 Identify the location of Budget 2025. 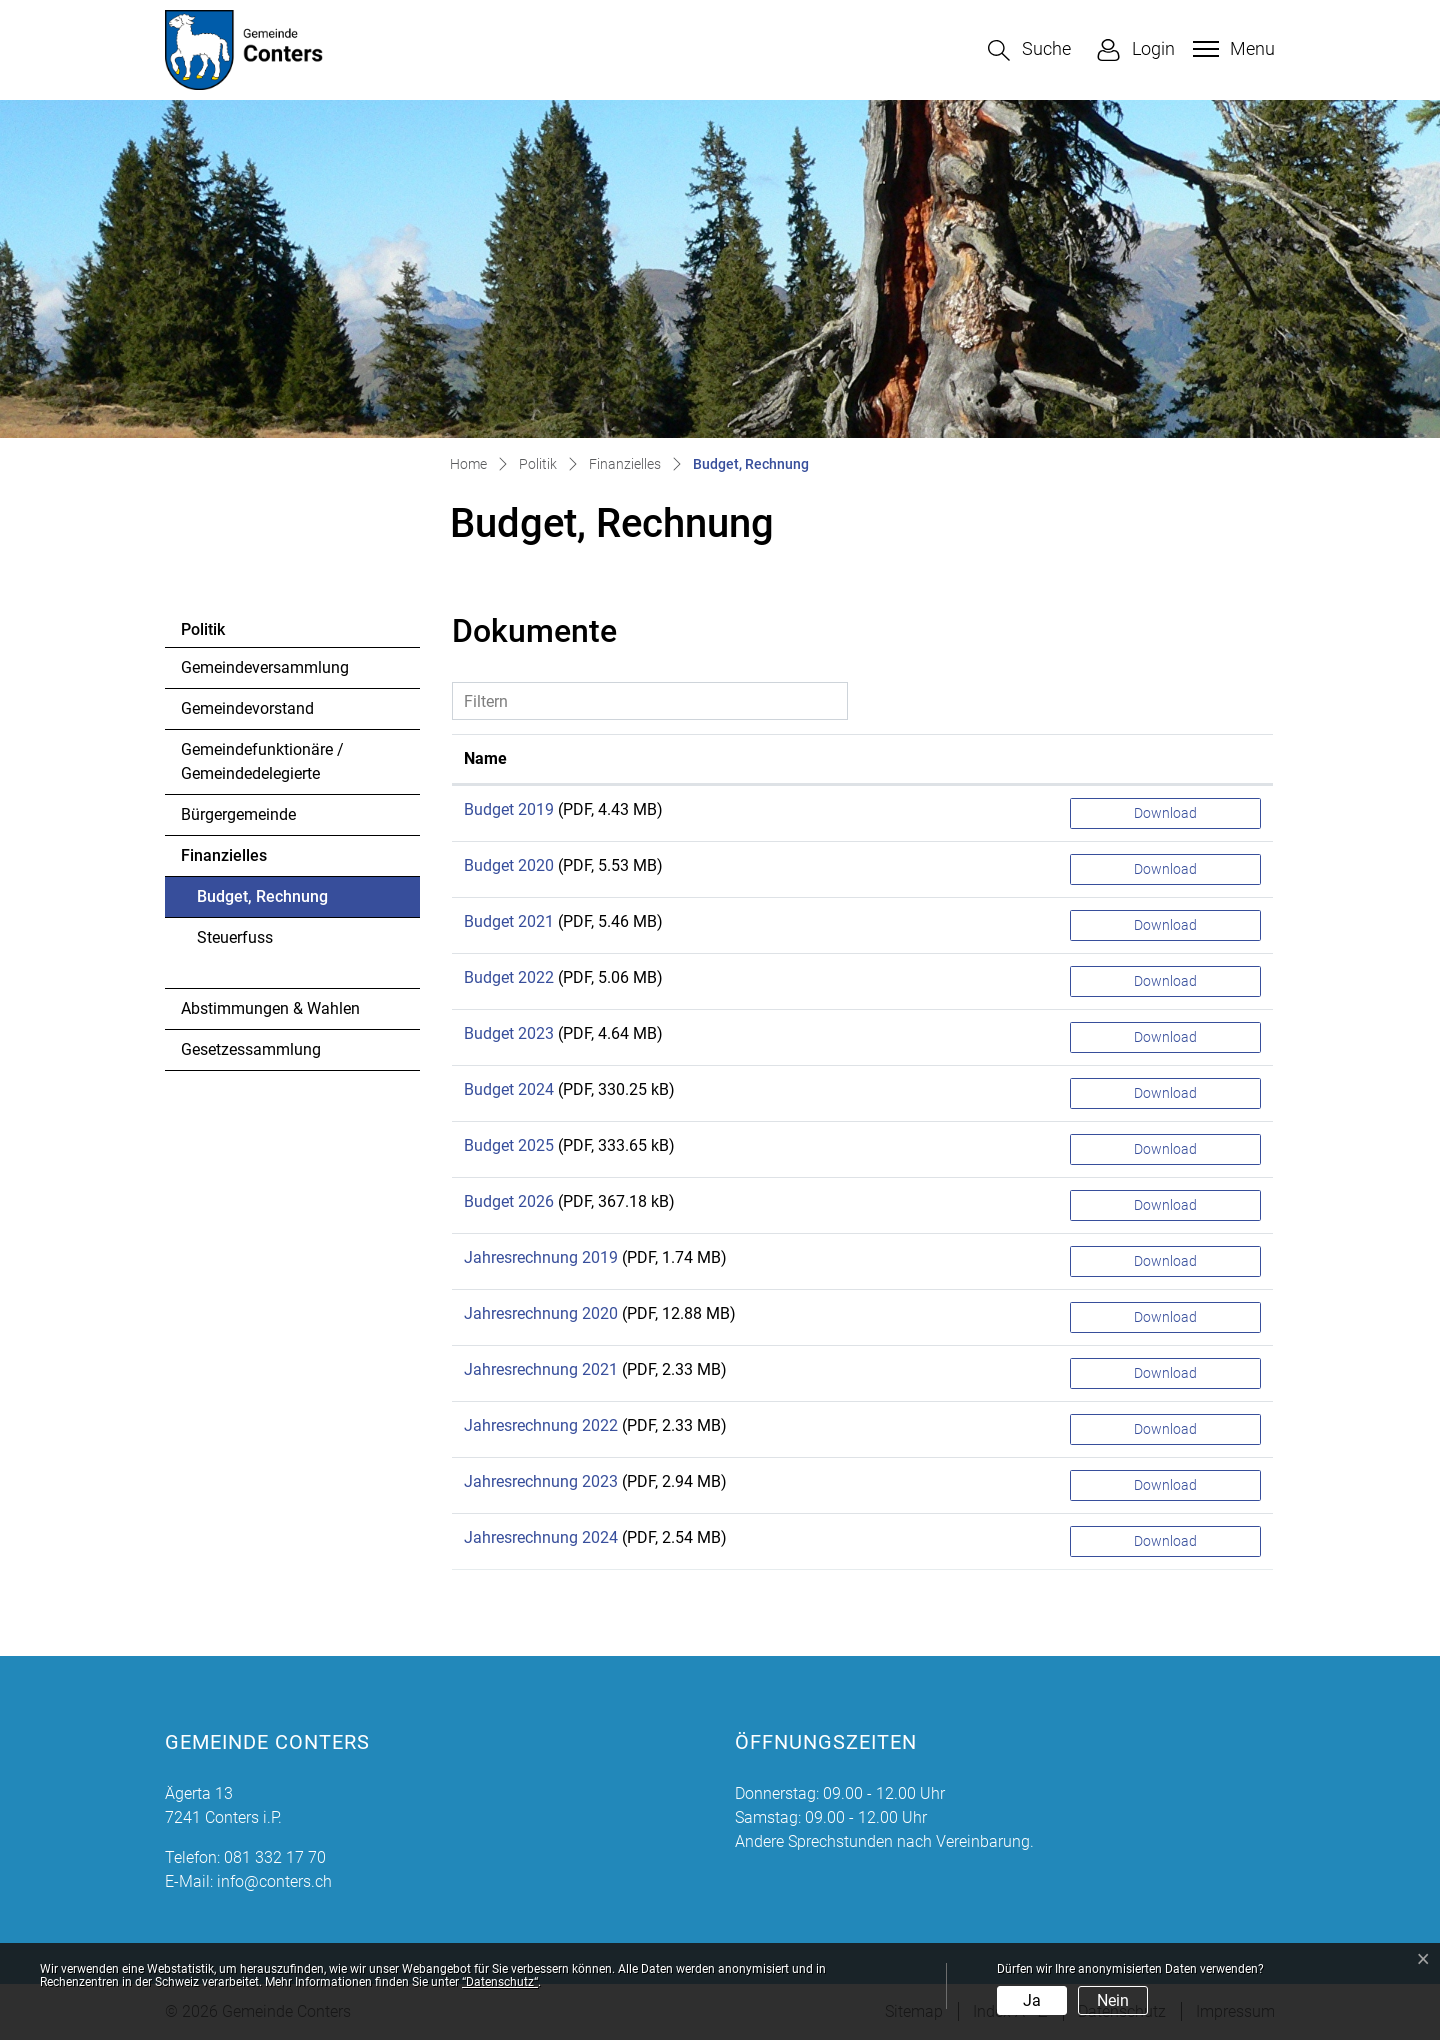
(509, 1145).